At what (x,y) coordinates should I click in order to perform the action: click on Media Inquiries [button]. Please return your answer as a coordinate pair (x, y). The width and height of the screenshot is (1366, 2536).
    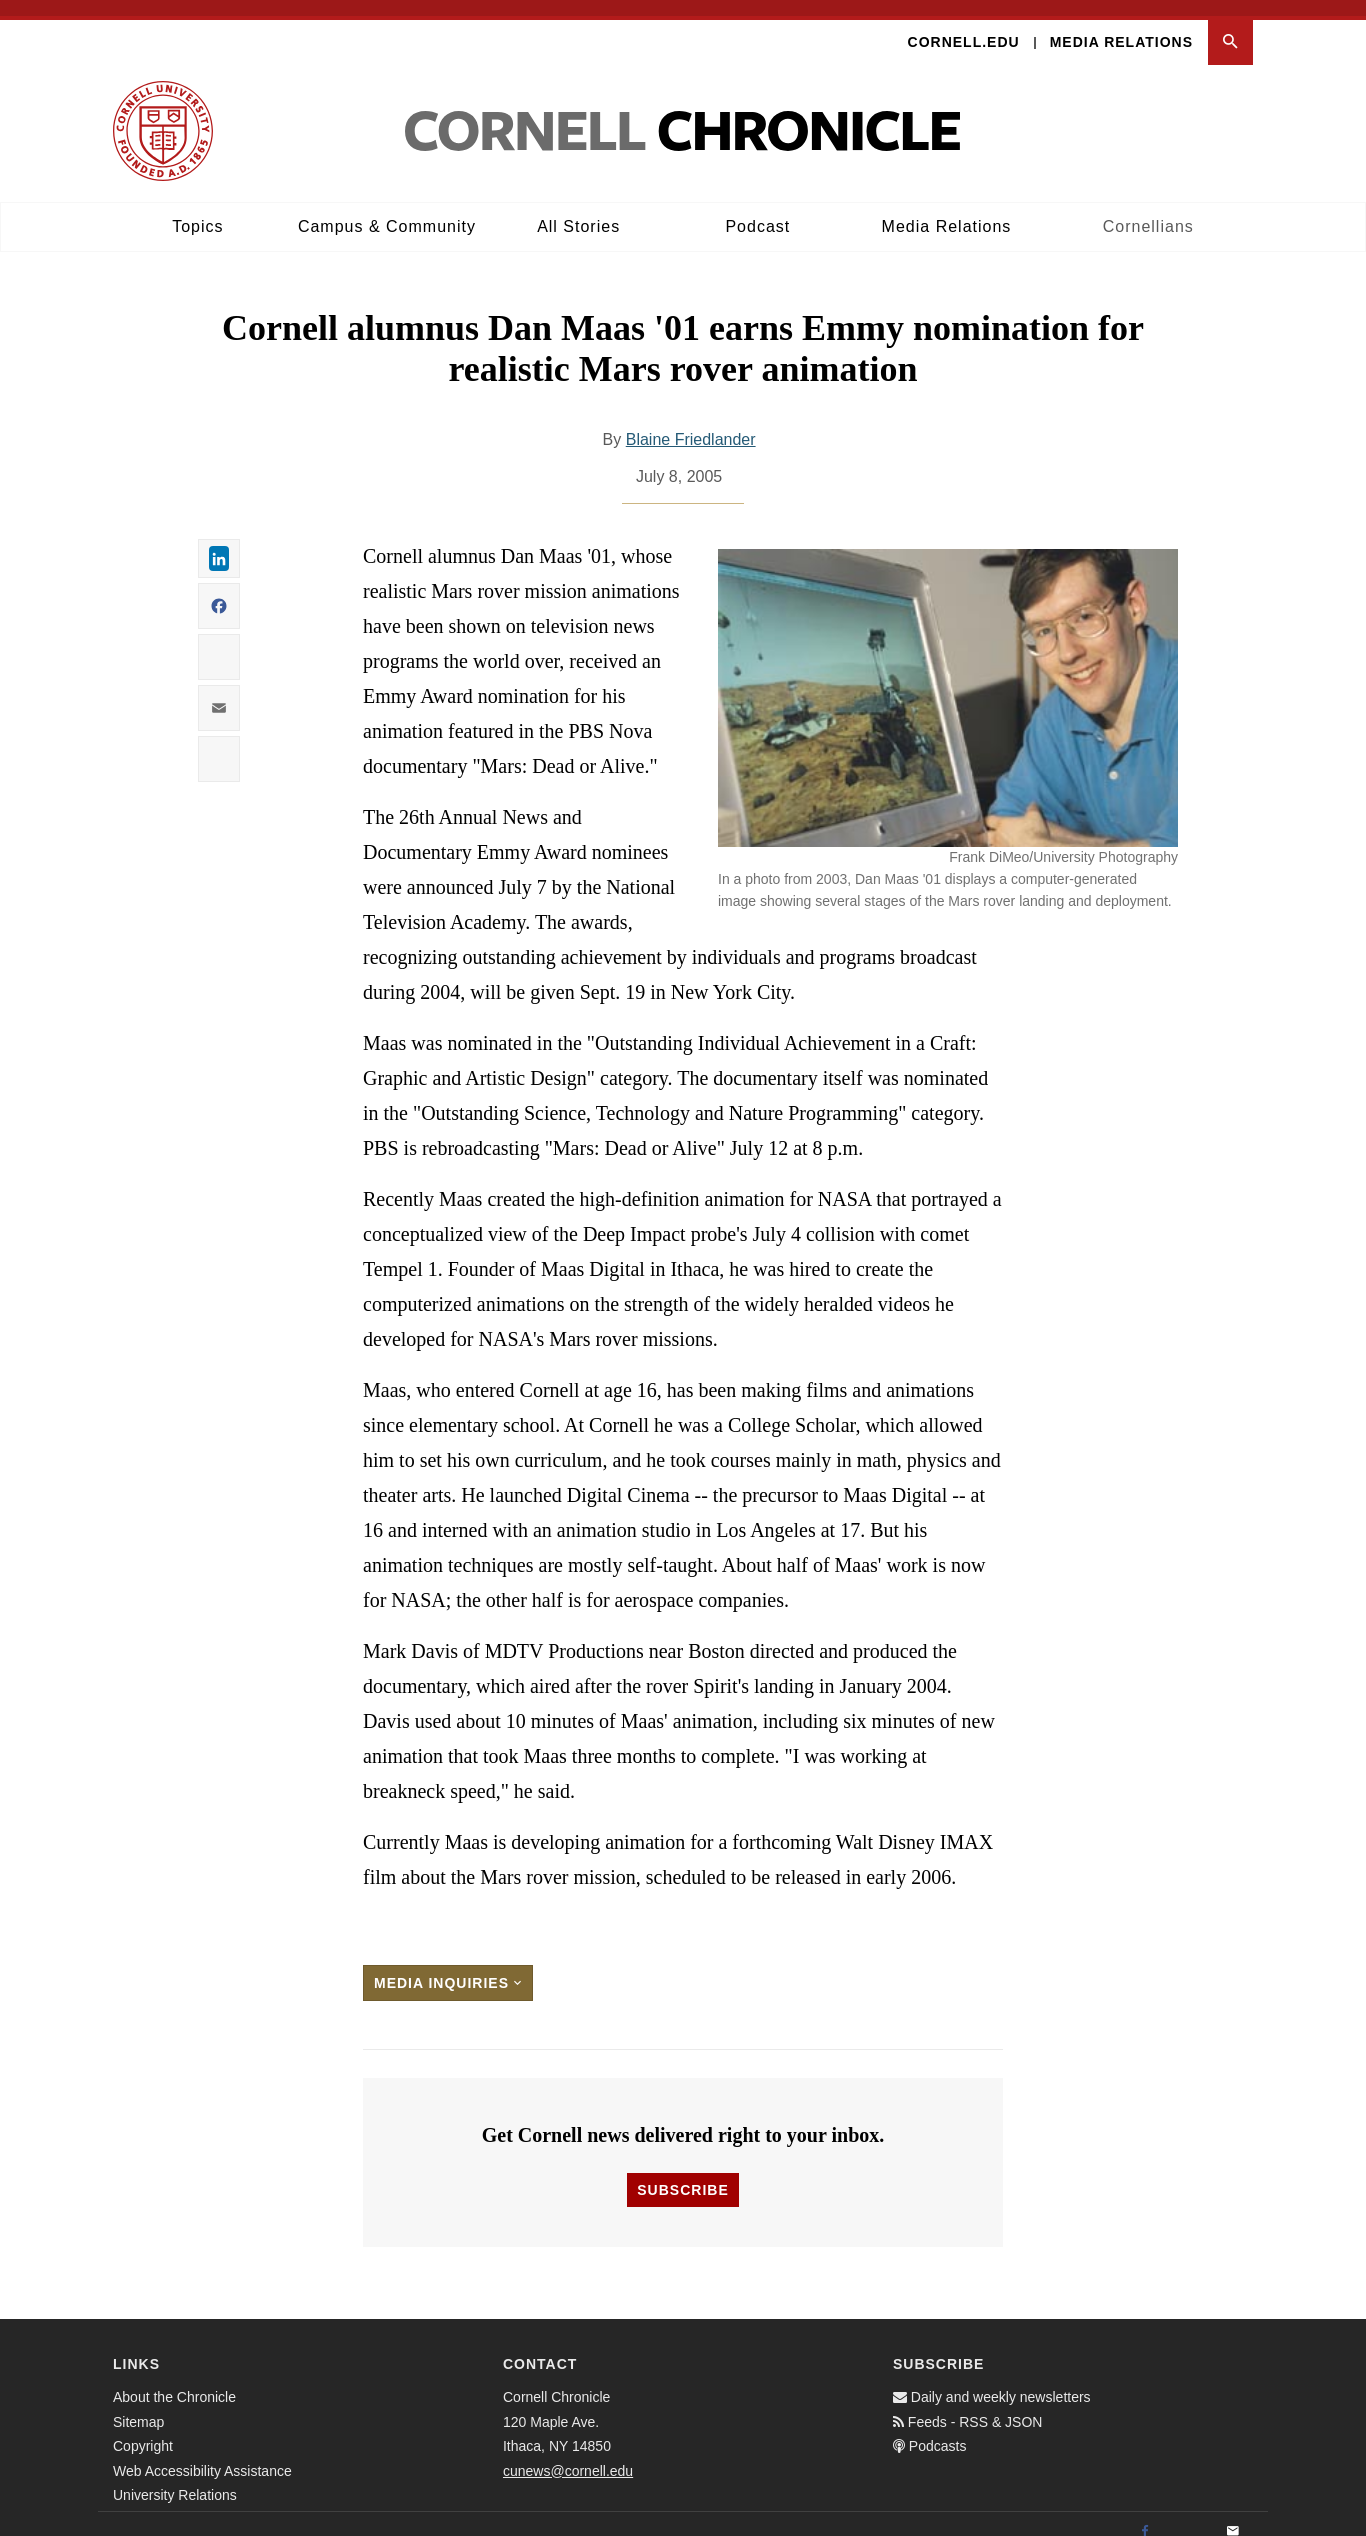
    Looking at the image, I should click on (448, 1967).